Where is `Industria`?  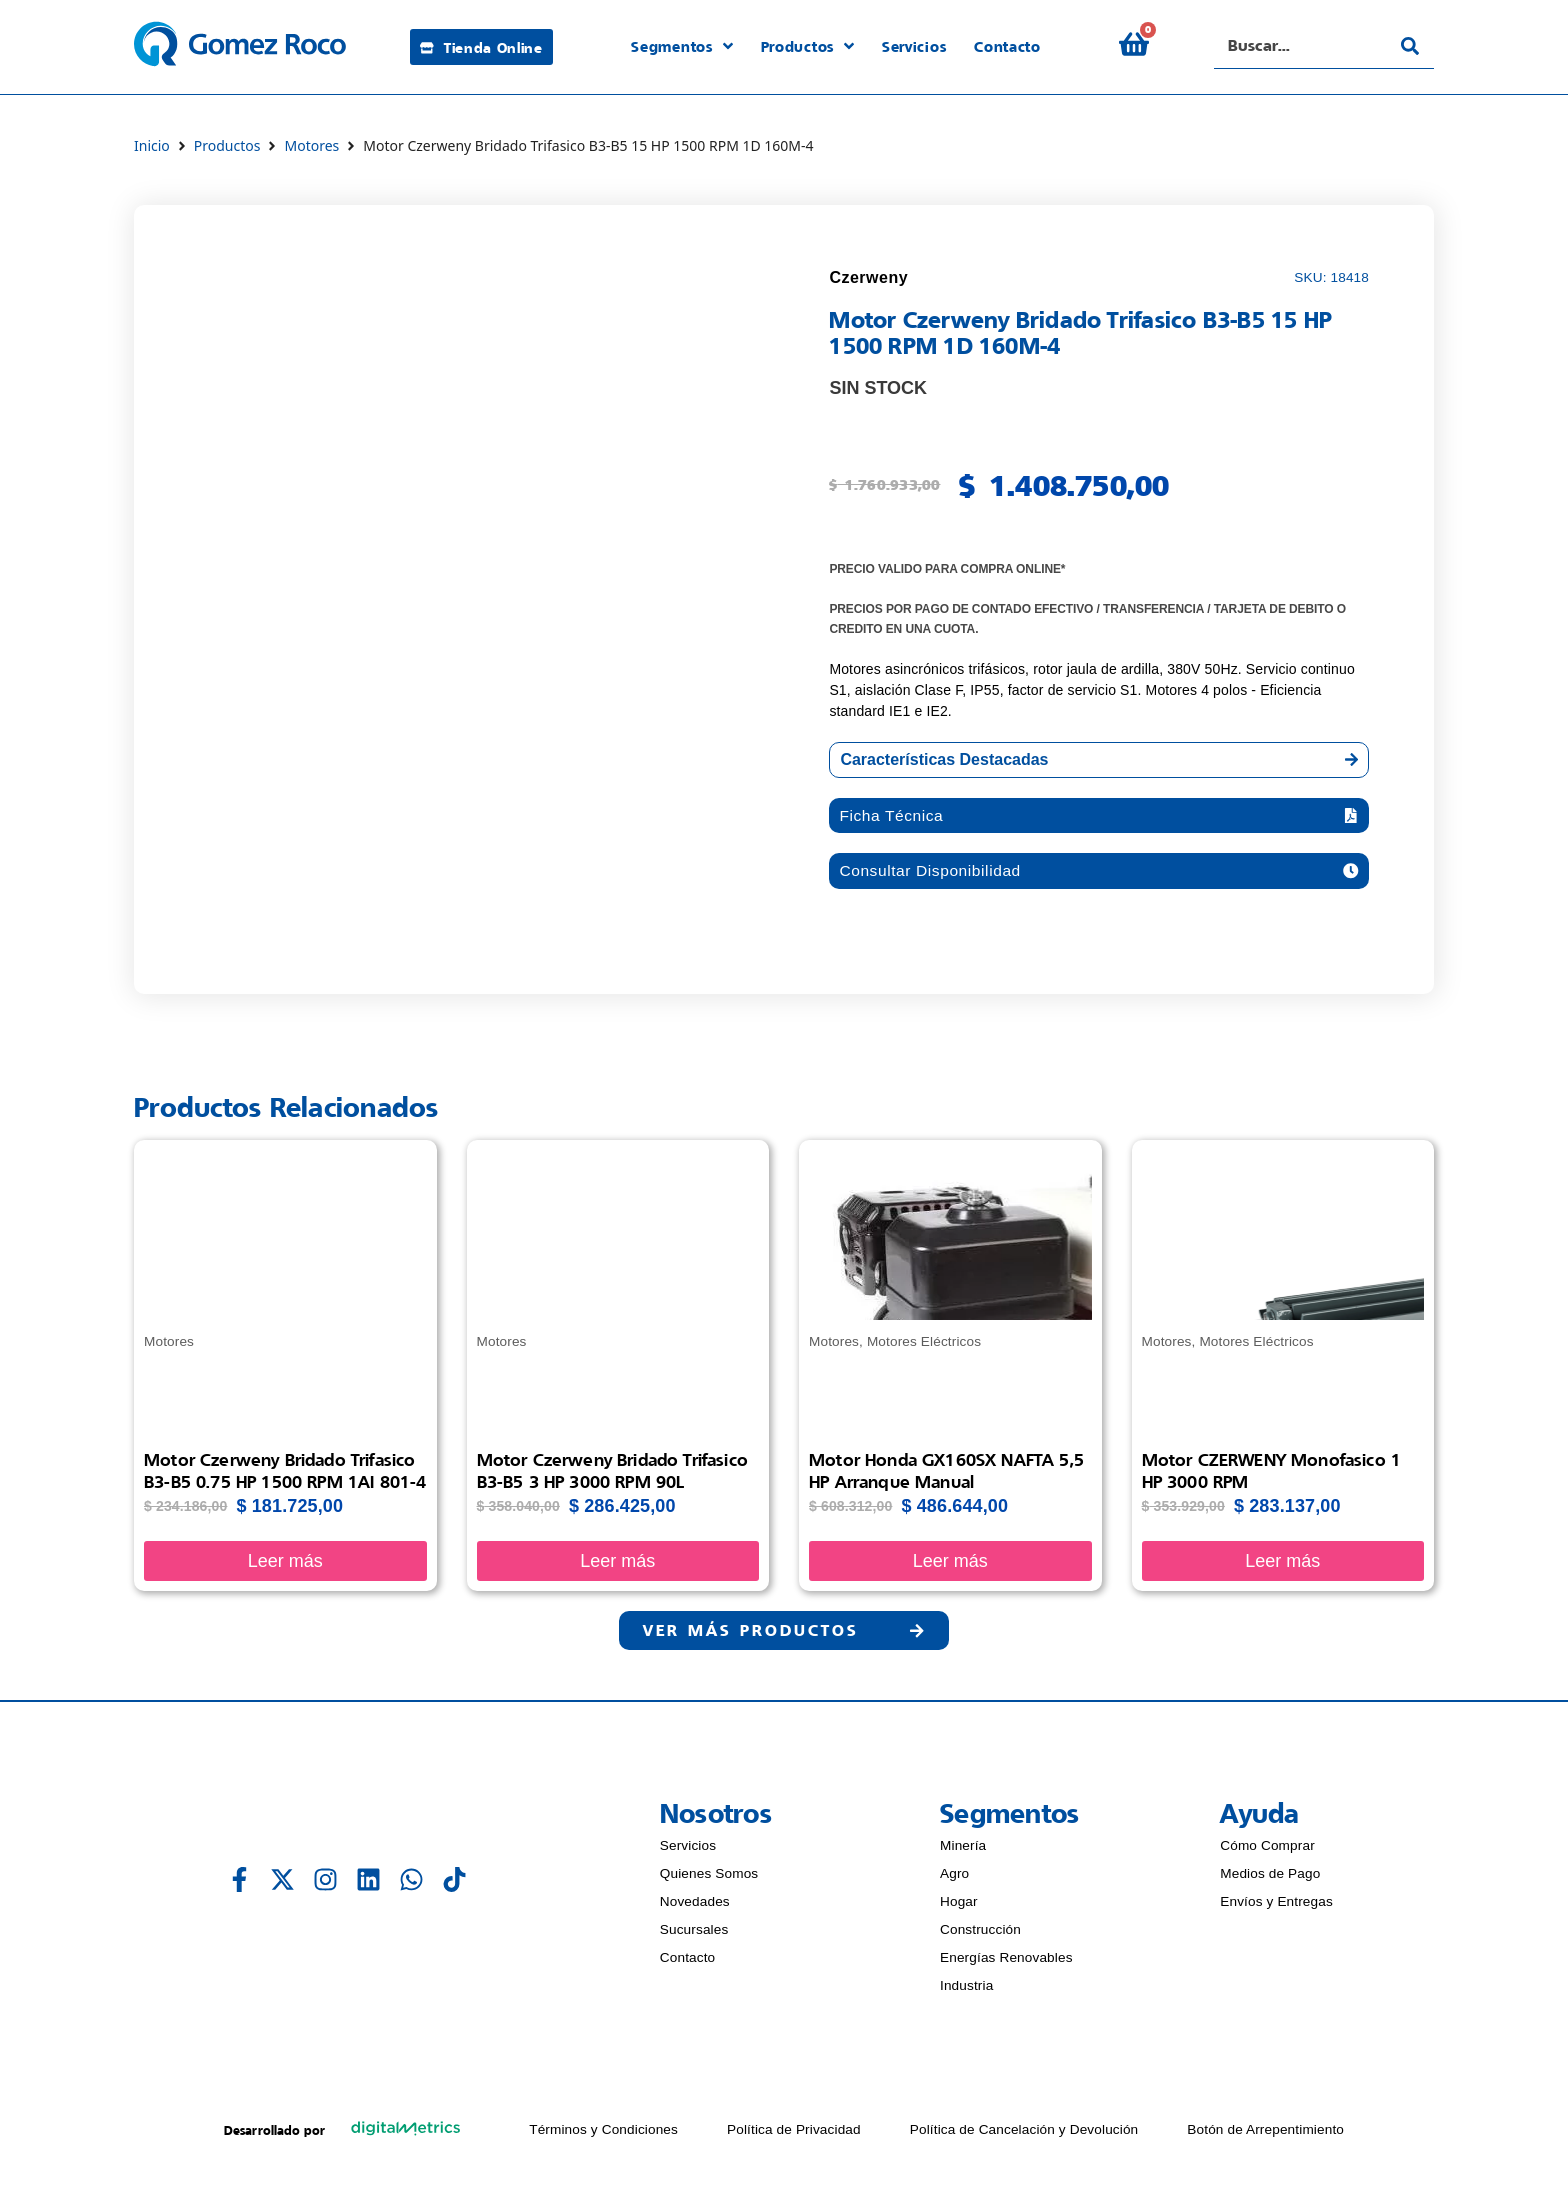
Industria is located at coordinates (966, 1990).